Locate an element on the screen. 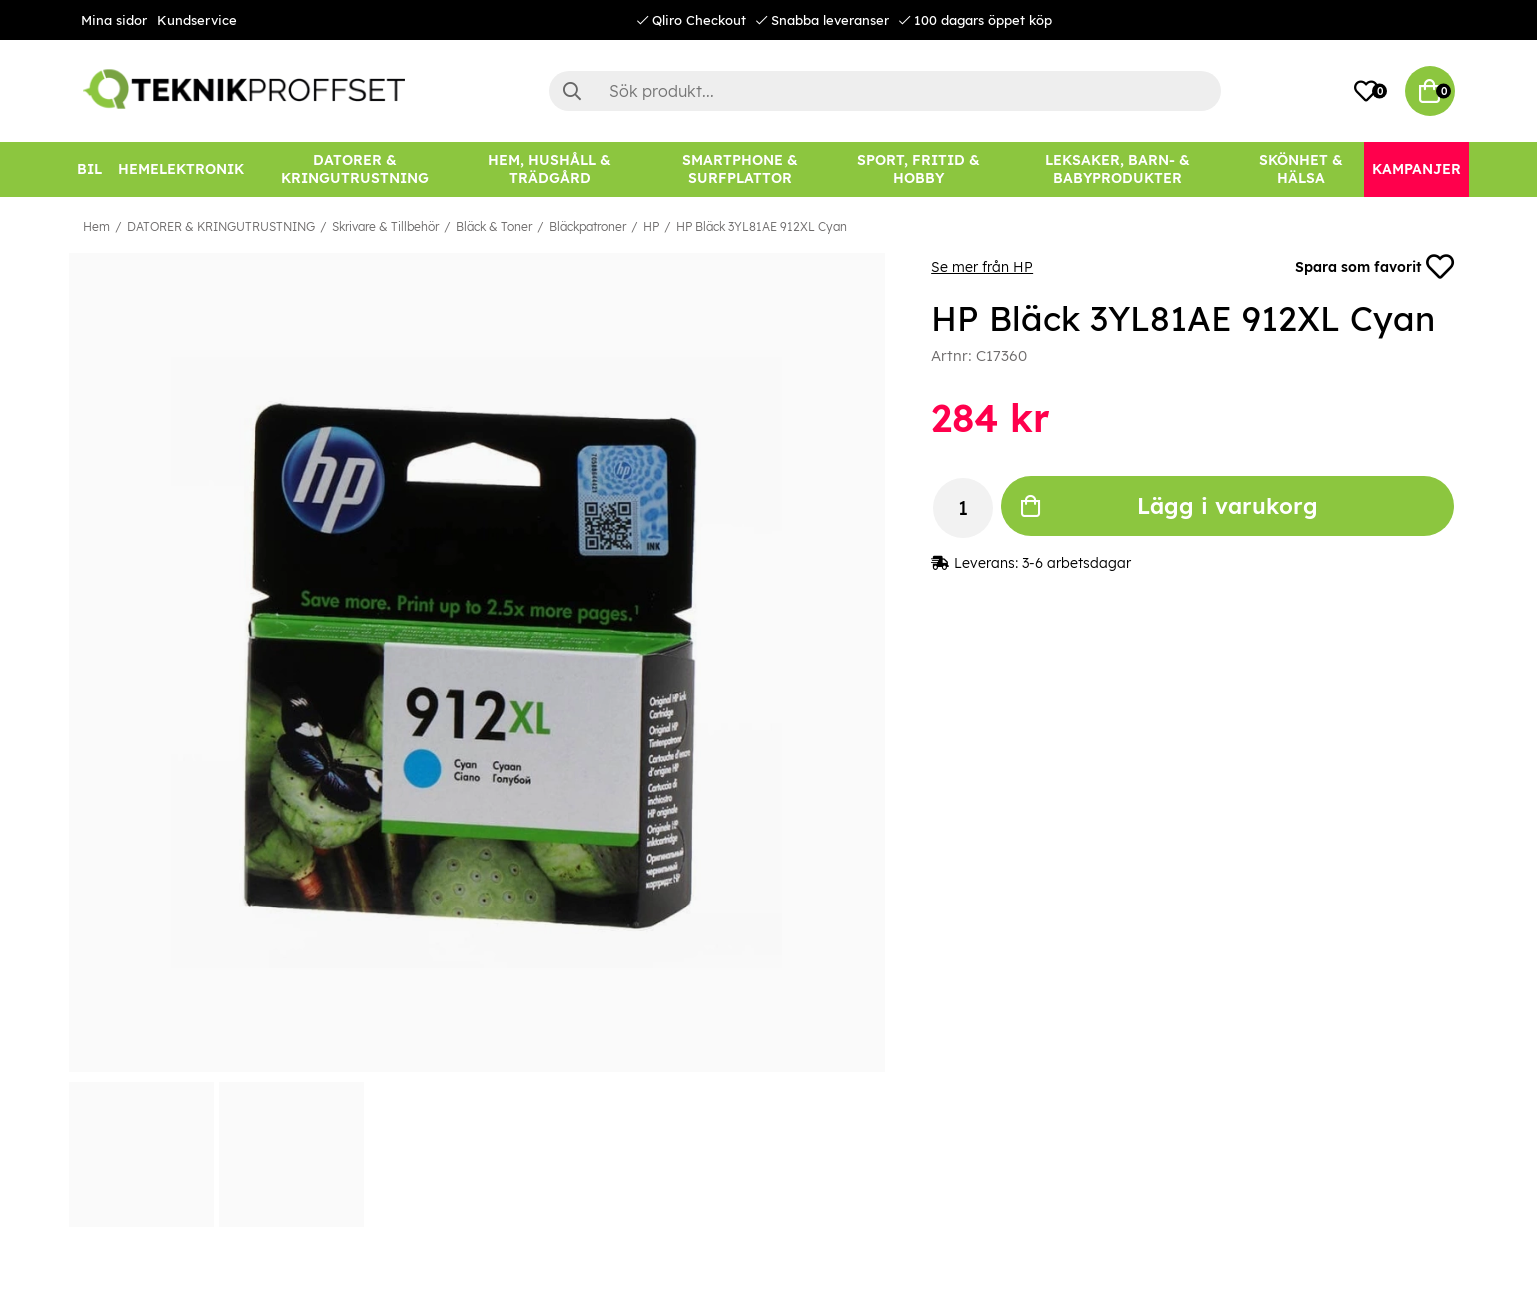 Image resolution: width=1537 pixels, height=1296 pixels. [HEMELEKTRONIK] is located at coordinates (181, 169).